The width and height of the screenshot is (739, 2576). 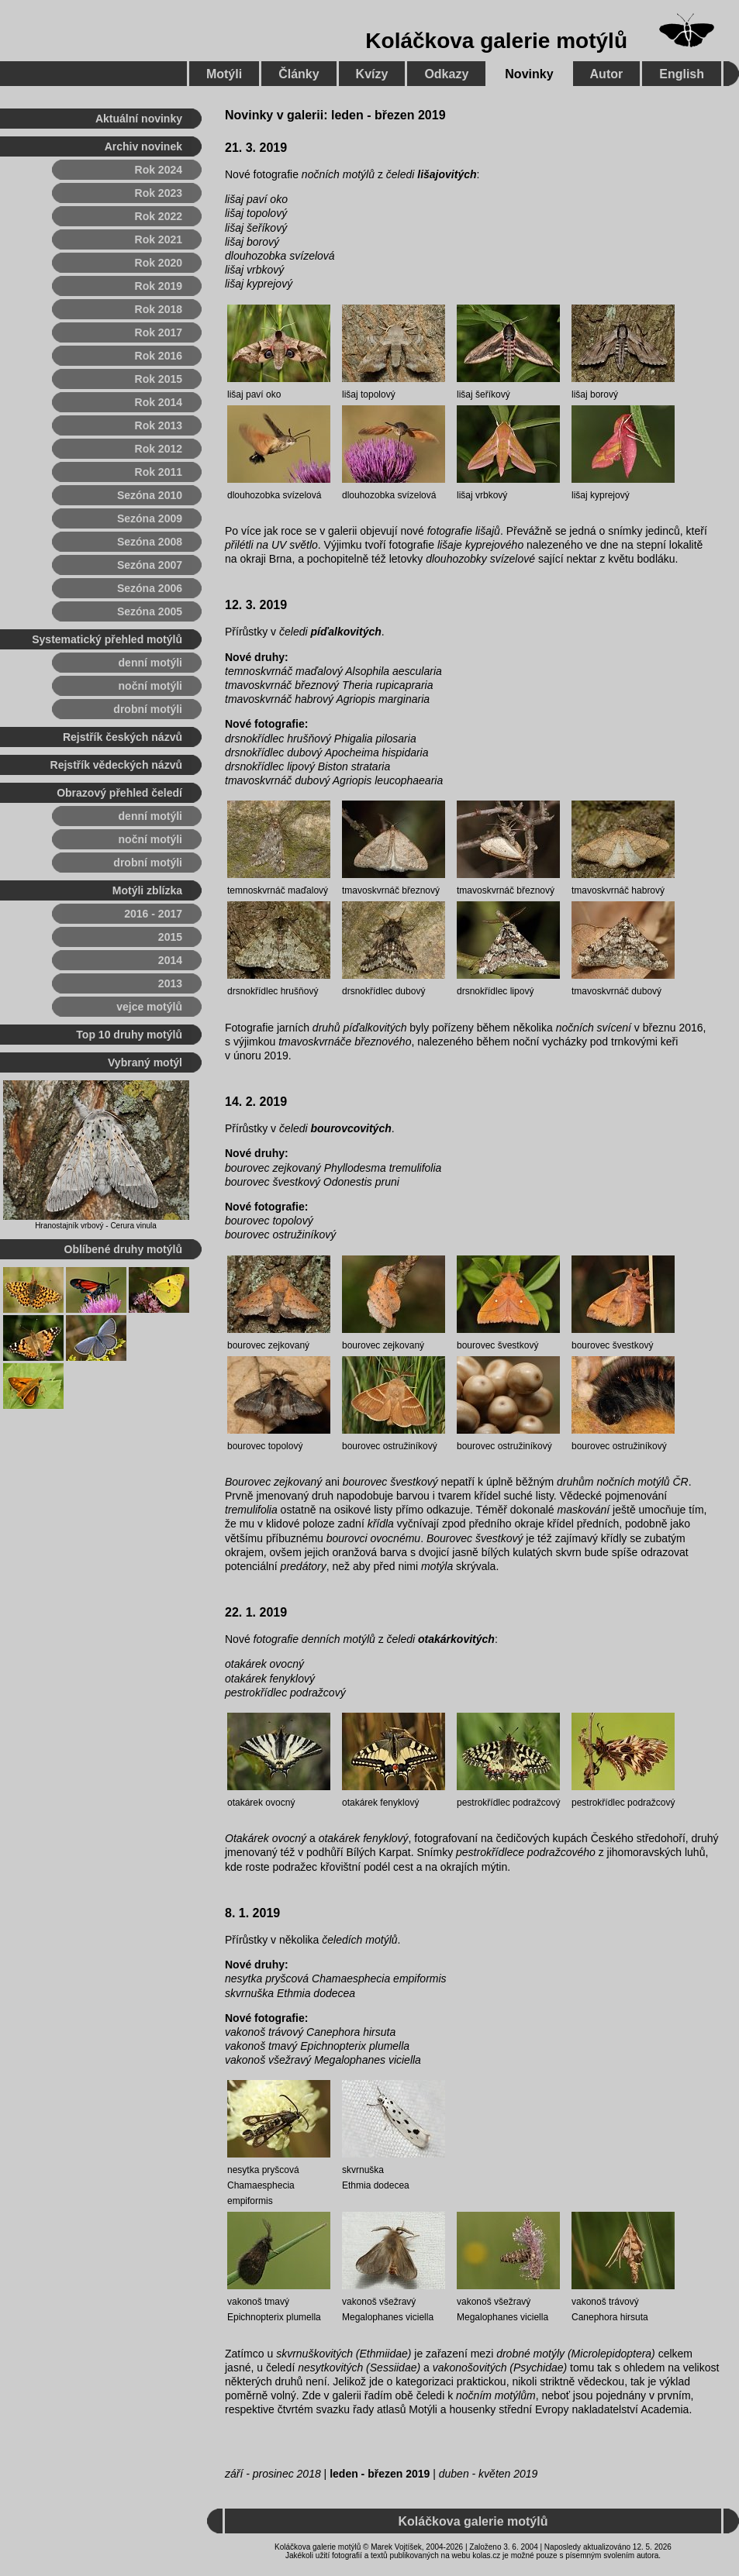 I want to click on dlouhozobka svízelová, so click(x=280, y=256).